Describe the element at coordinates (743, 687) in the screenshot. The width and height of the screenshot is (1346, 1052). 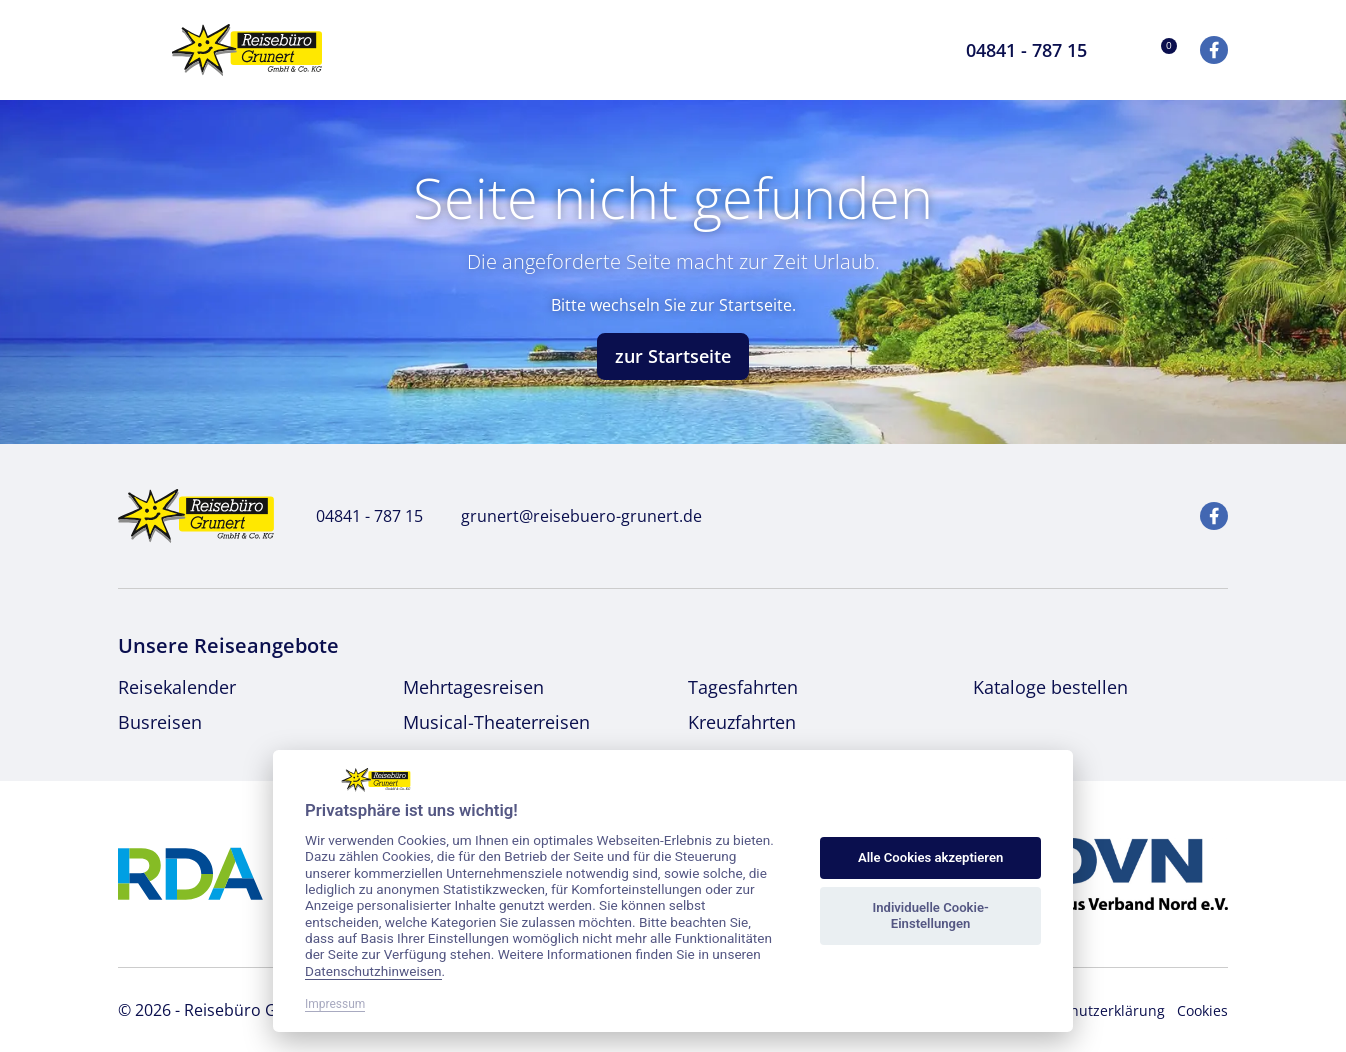
I see `Tagesfahrten` at that location.